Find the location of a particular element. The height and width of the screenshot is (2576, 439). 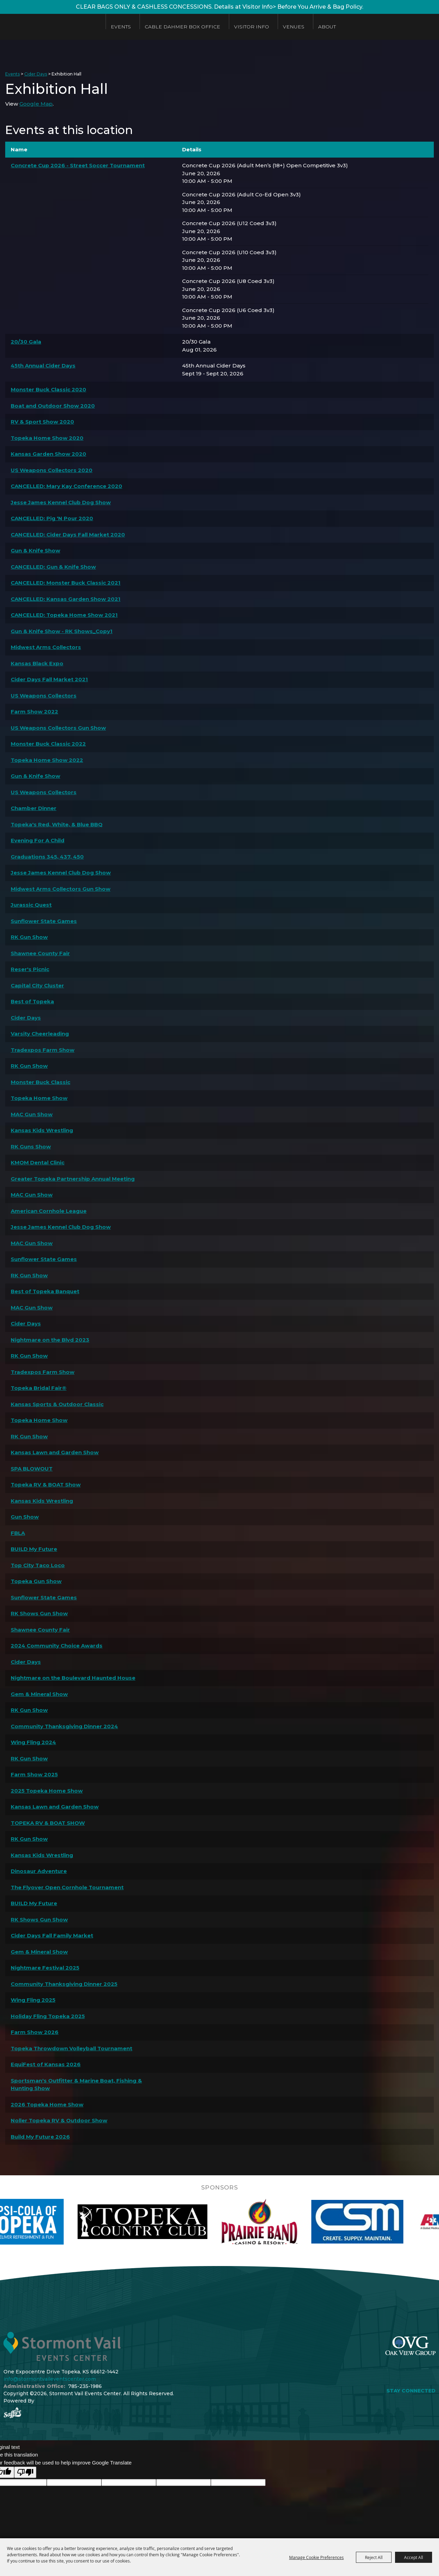

BUILD My Future is located at coordinates (34, 1549).